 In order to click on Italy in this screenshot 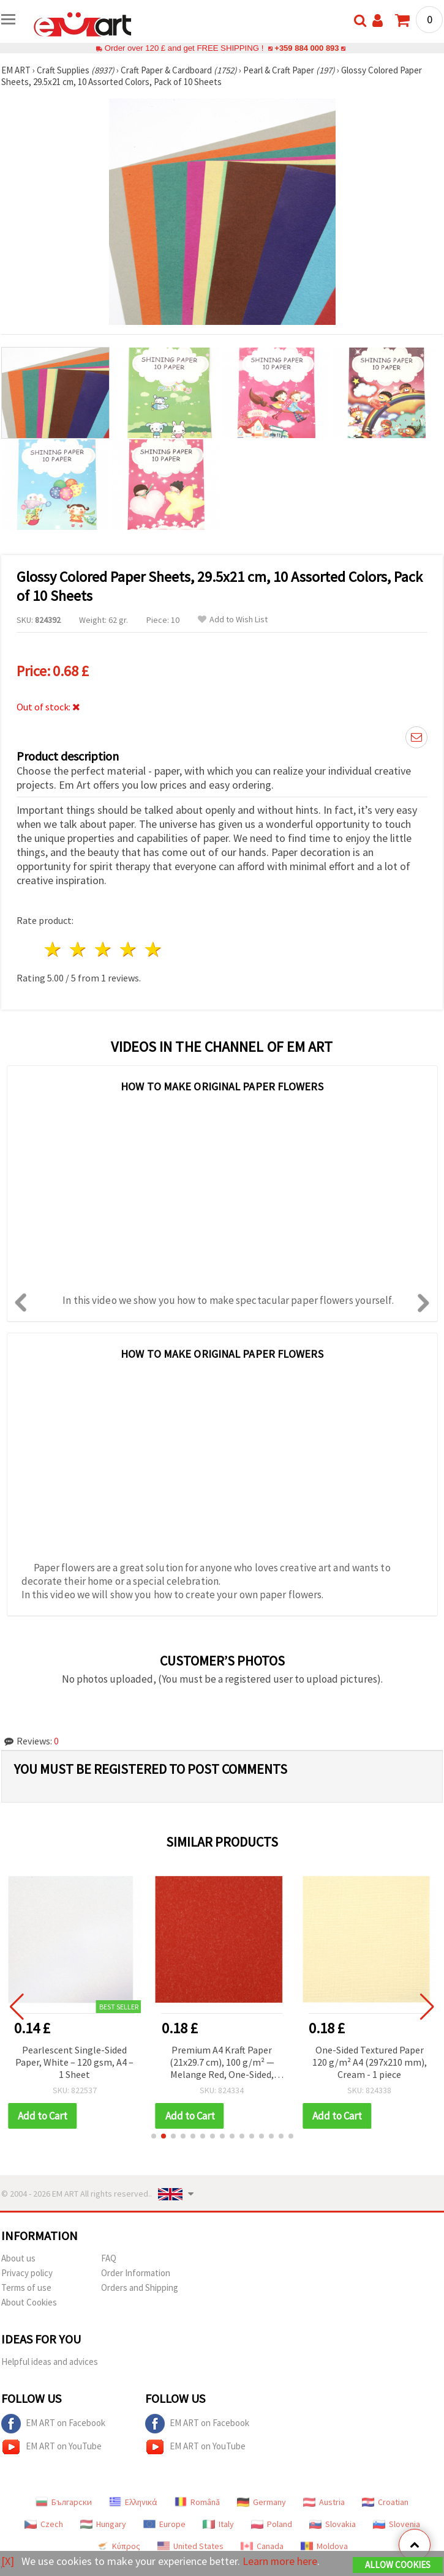, I will do `click(218, 2523)`.